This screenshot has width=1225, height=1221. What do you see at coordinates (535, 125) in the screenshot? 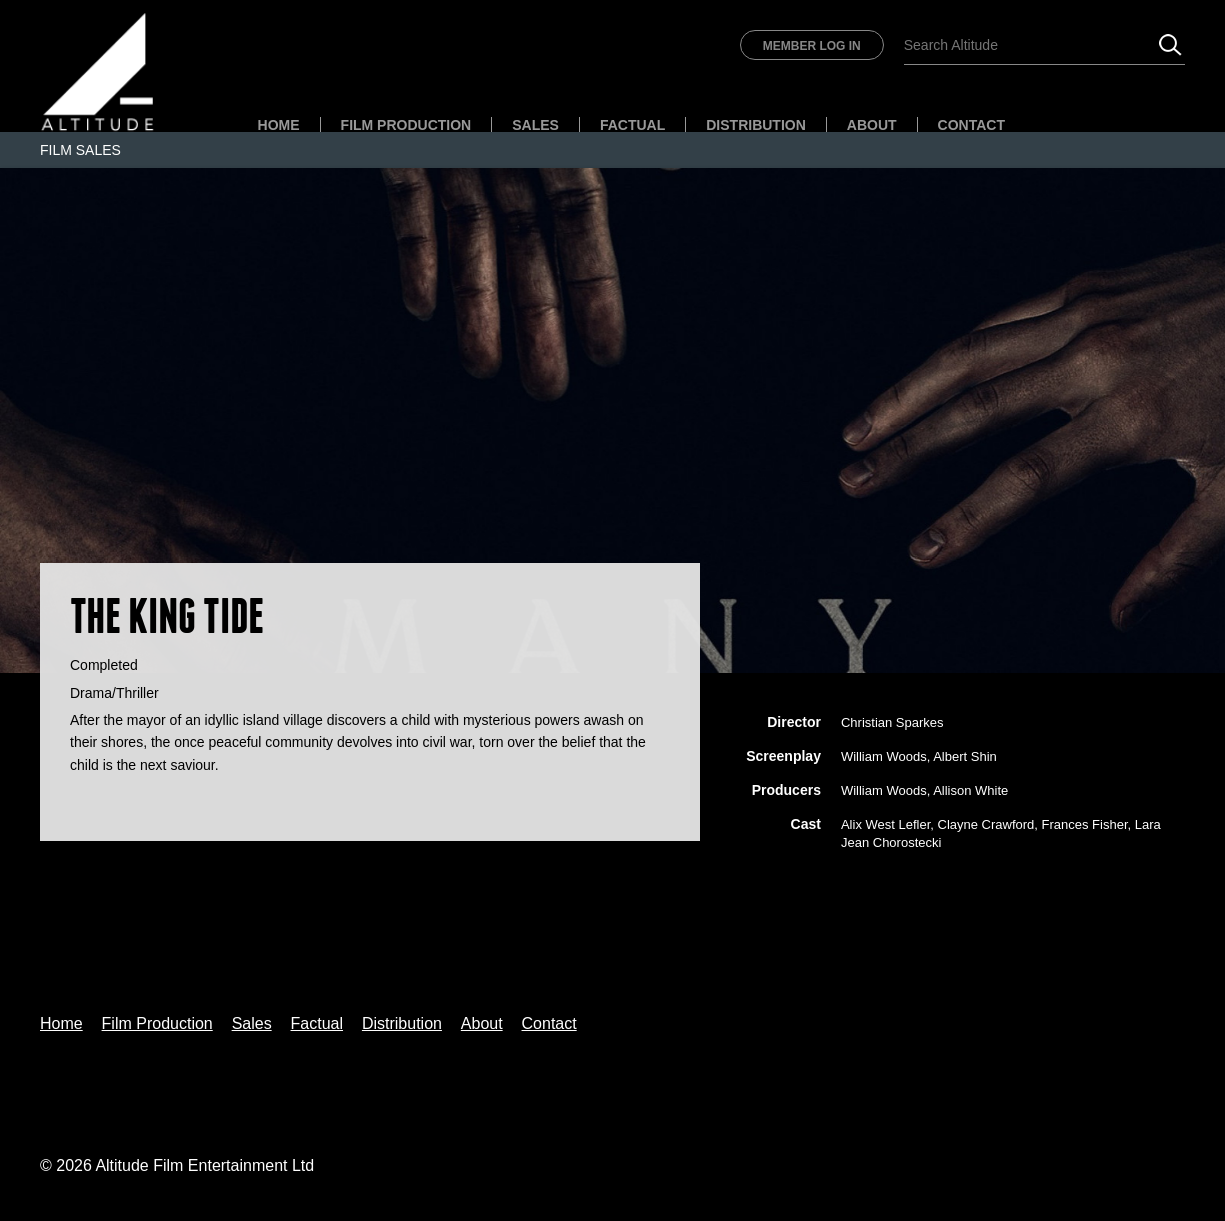
I see `Sales` at bounding box center [535, 125].